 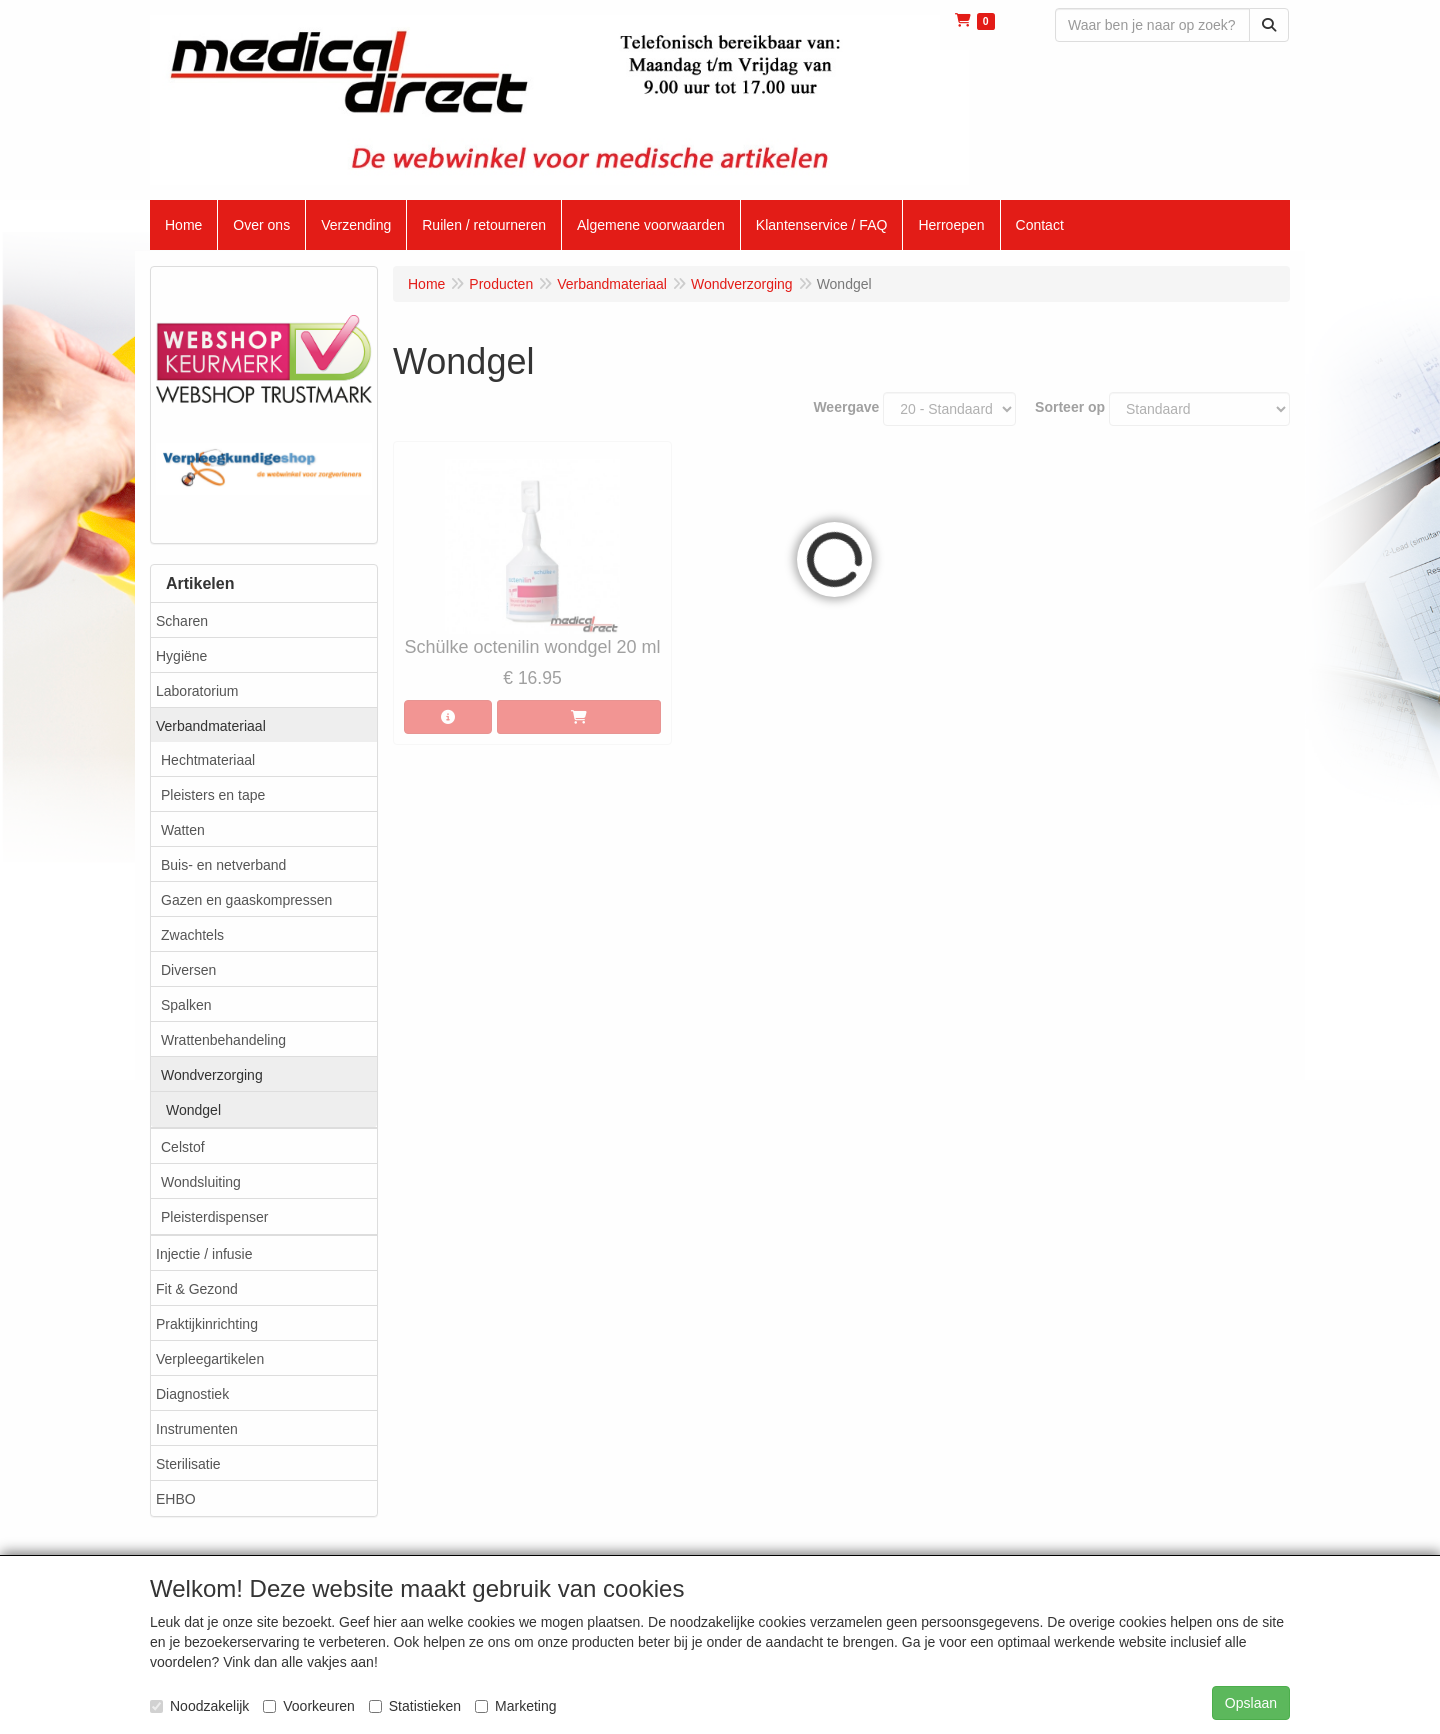 I want to click on Wondverzorging, so click(x=212, y=1075).